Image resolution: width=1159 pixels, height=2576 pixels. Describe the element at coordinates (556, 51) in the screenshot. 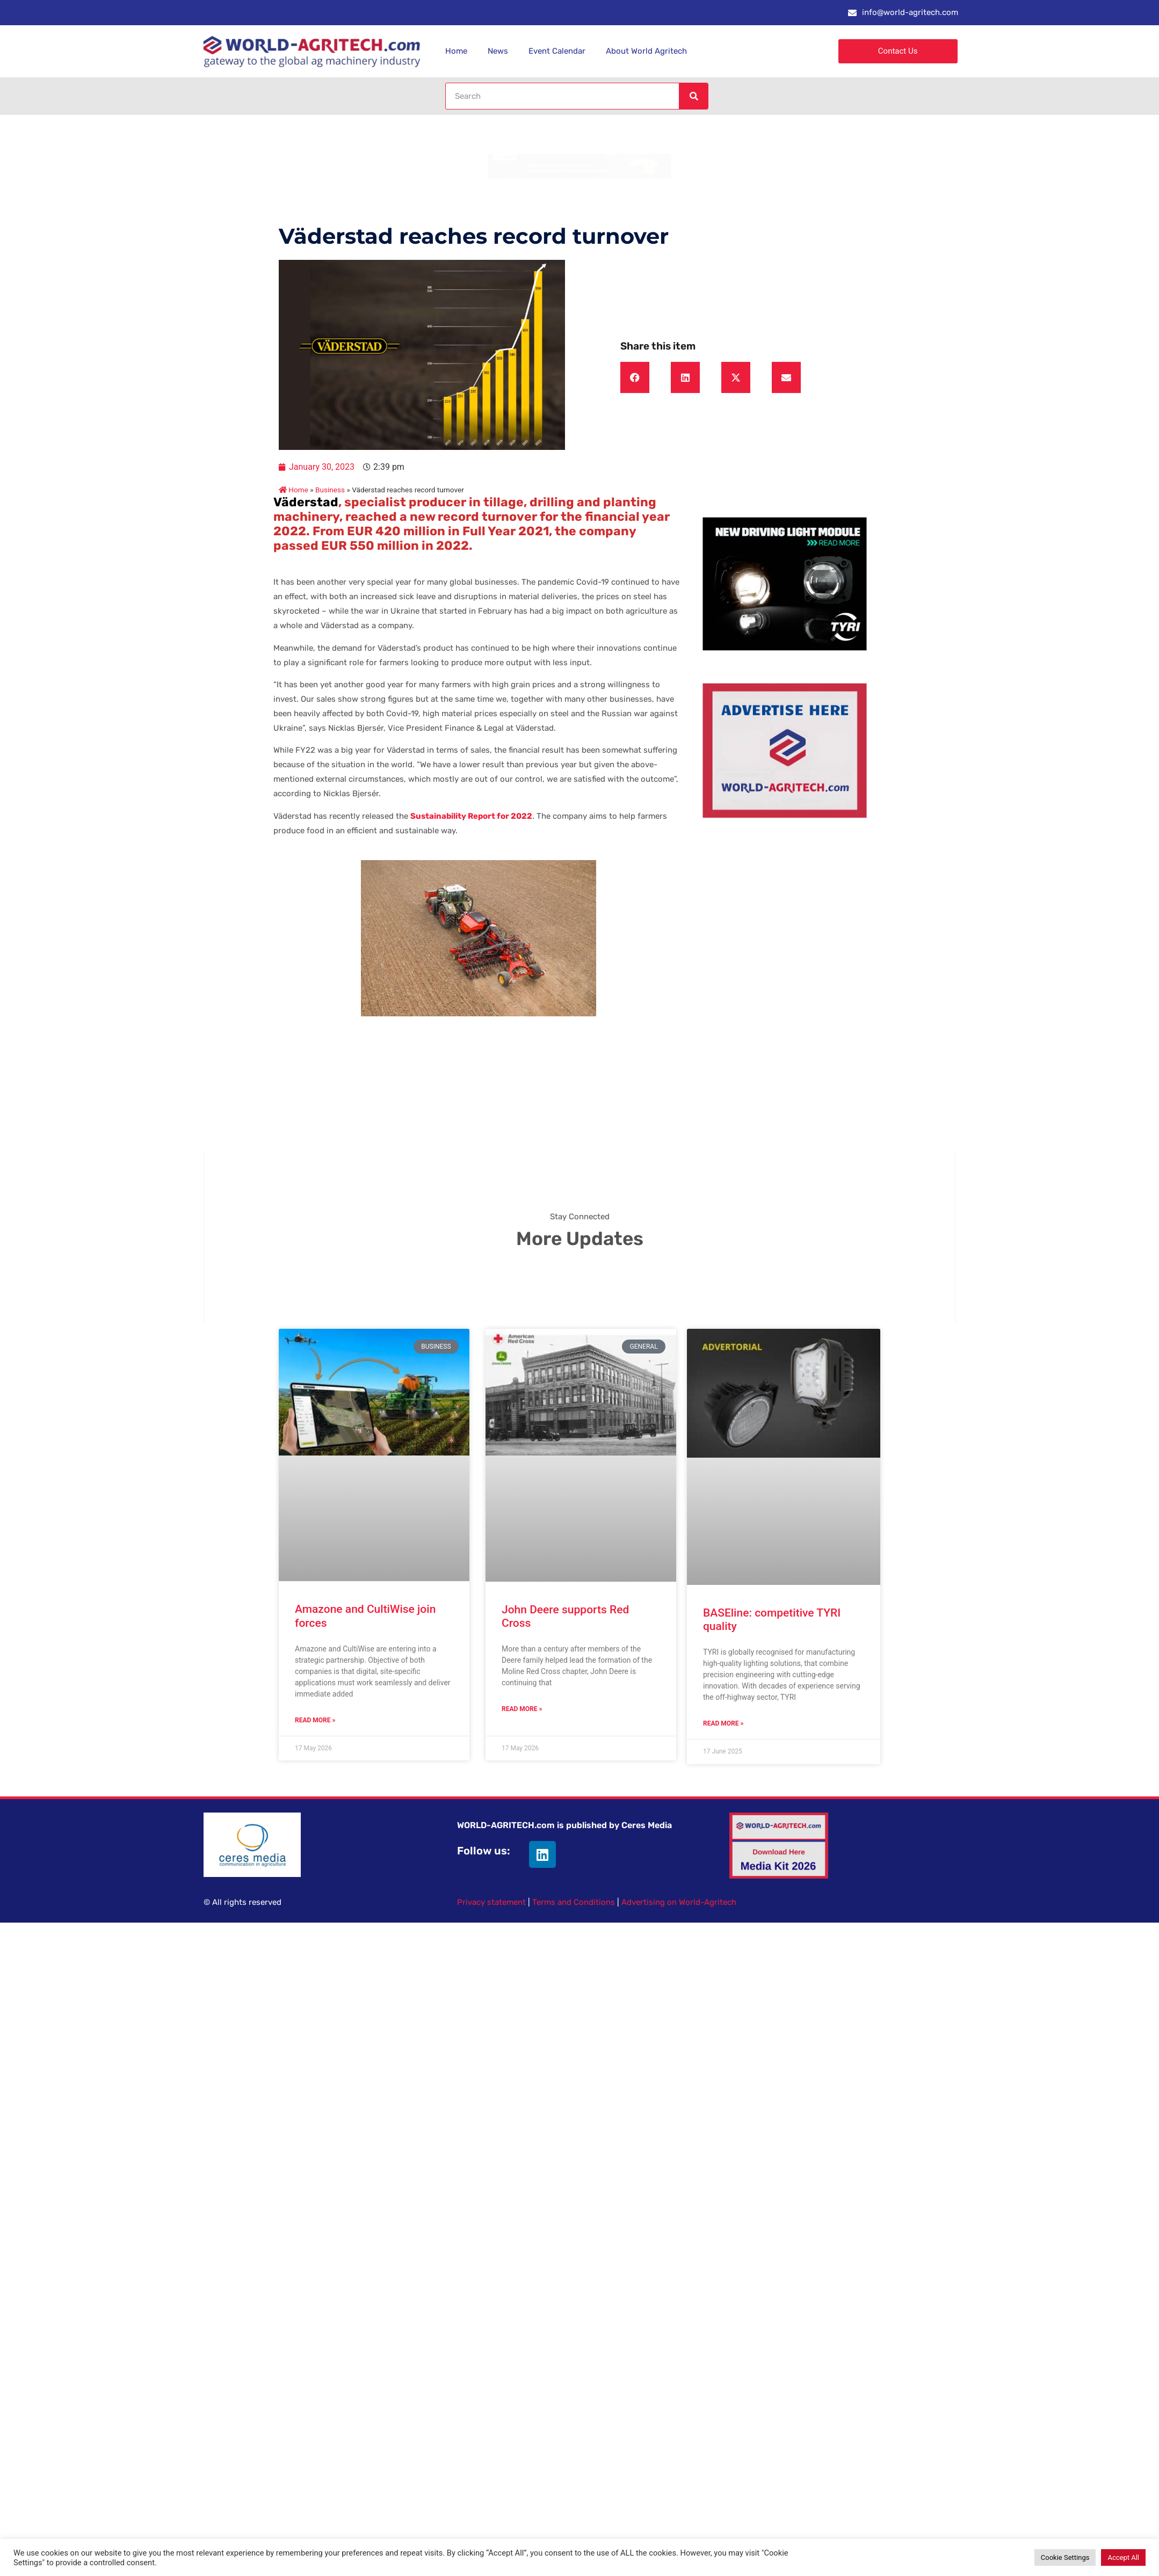

I see `Event Calendar` at that location.